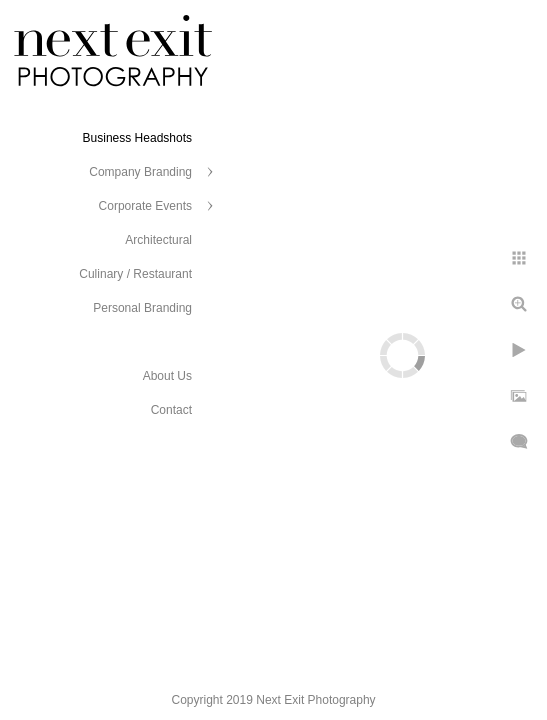  Describe the element at coordinates (135, 274) in the screenshot. I see `Culinary / Restaurant` at that location.